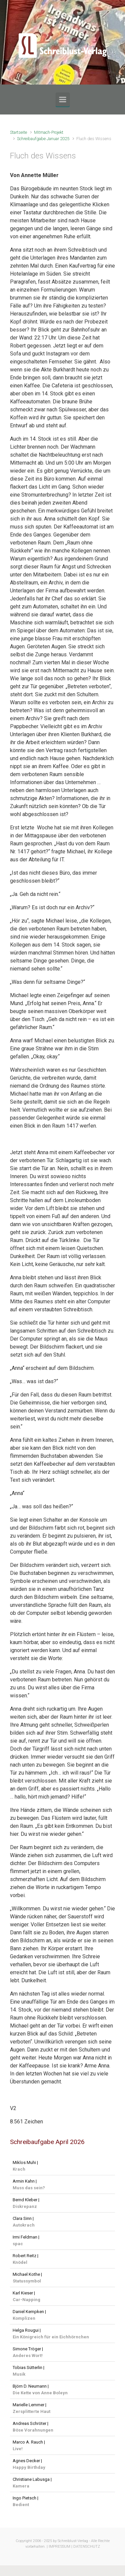  Describe the element at coordinates (63, 100) in the screenshot. I see `[Primär]` at that location.